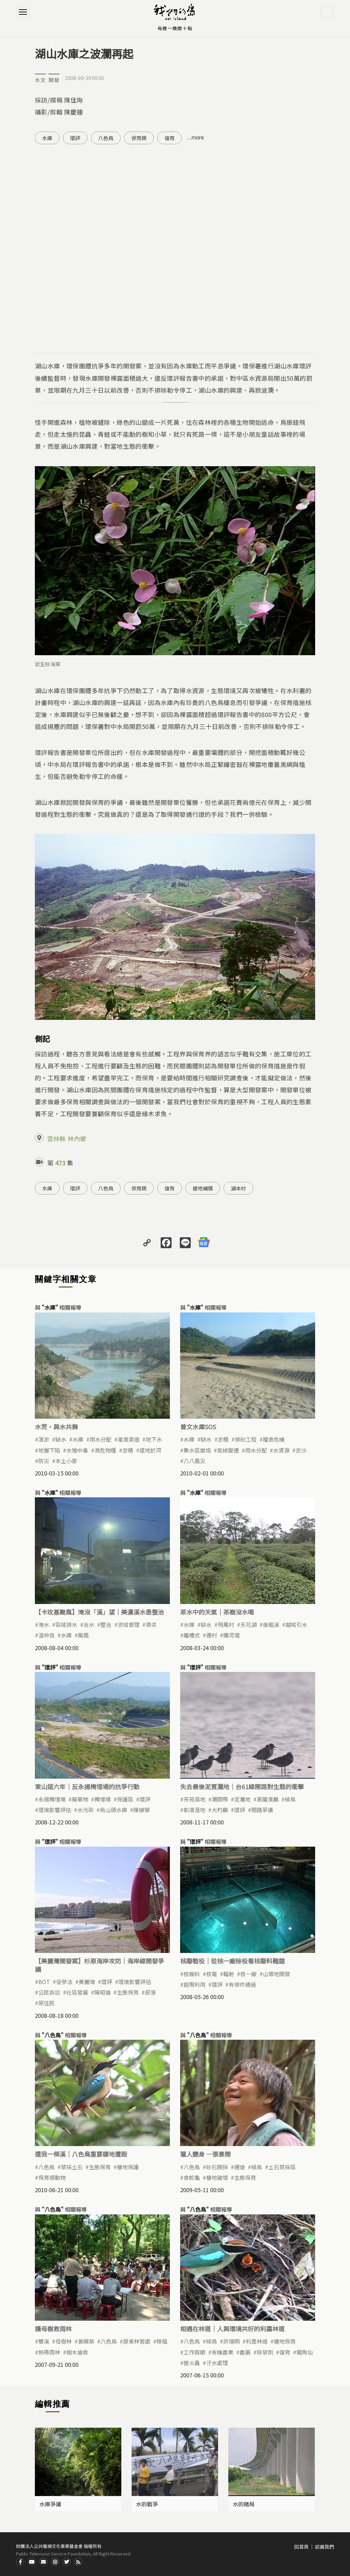  What do you see at coordinates (85, 1810) in the screenshot?
I see `水污染` at bounding box center [85, 1810].